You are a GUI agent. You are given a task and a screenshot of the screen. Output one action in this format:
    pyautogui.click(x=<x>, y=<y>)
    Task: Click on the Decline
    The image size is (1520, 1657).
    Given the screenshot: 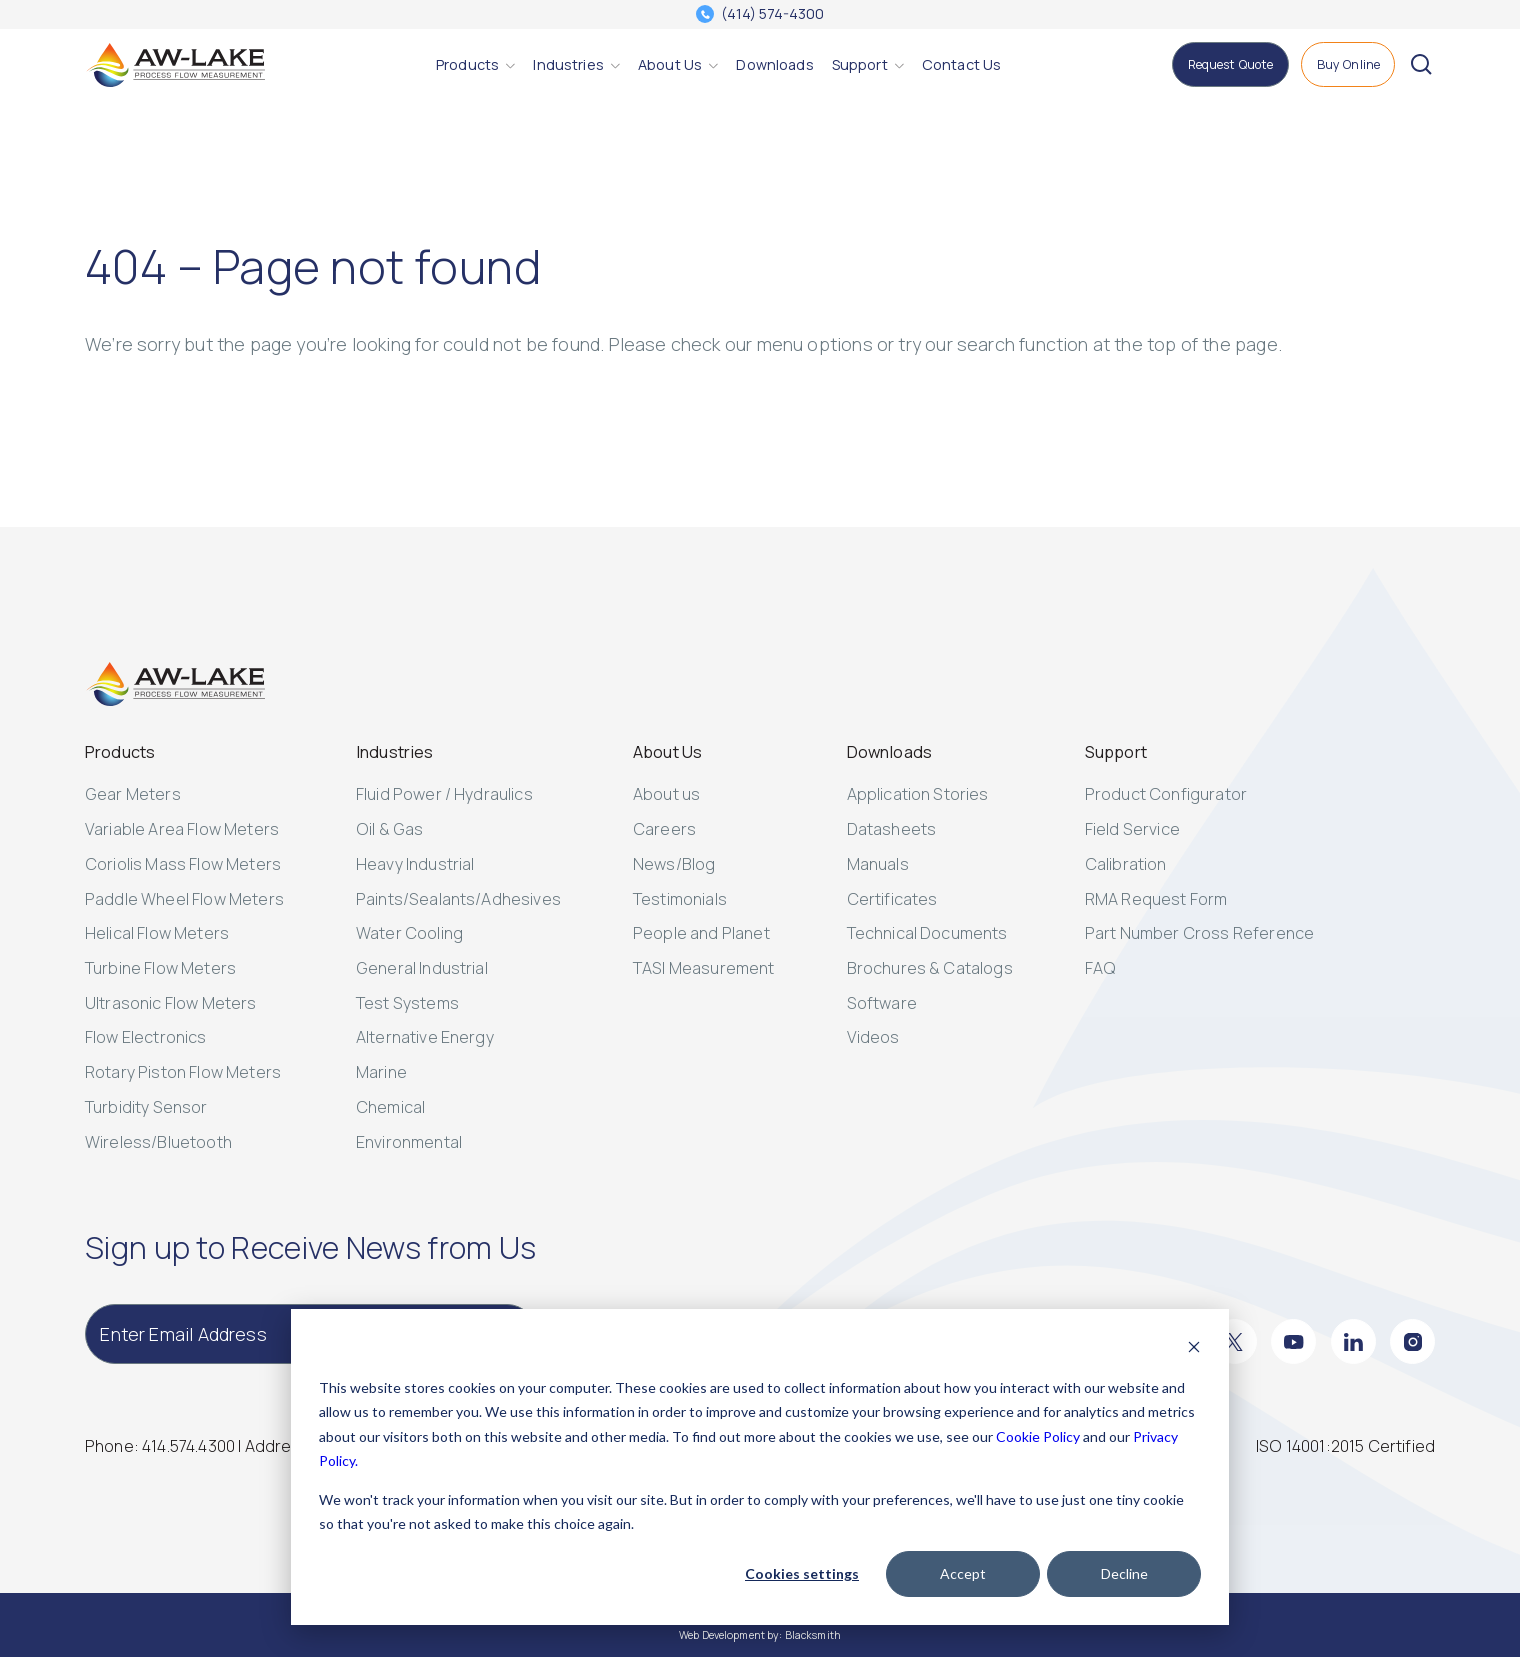 What is the action you would take?
    pyautogui.click(x=1124, y=1573)
    